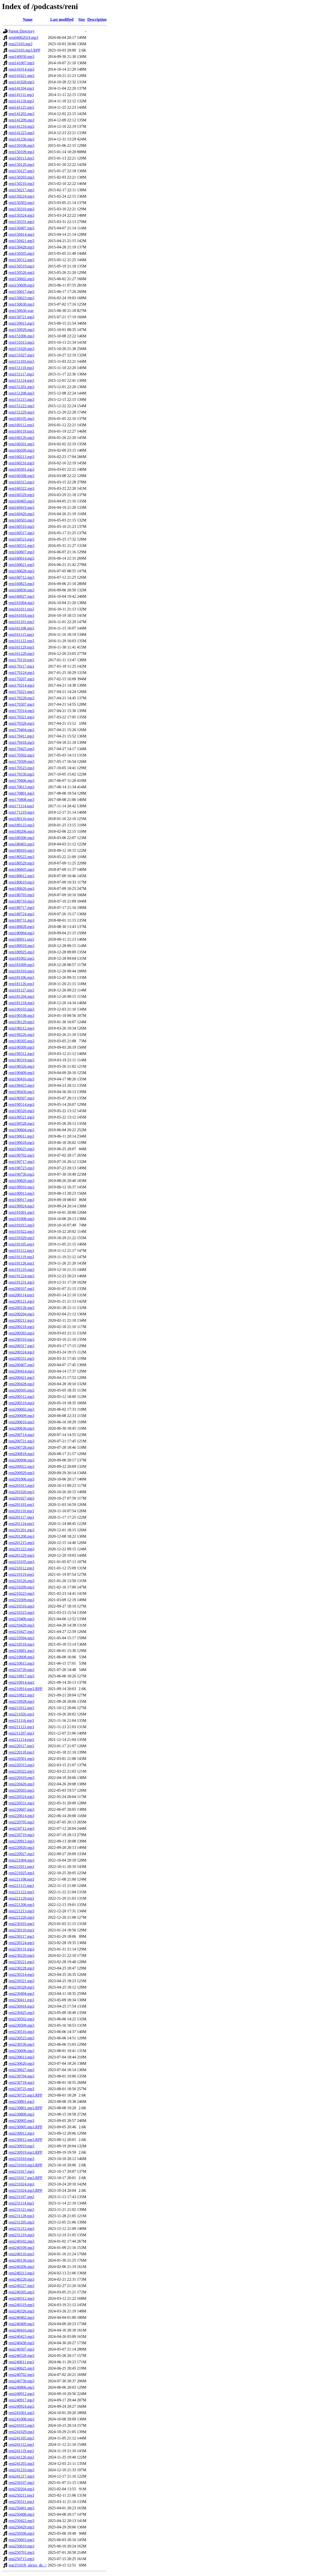 The height and width of the screenshot is (2576, 313). Describe the element at coordinates (21, 1371) in the screenshot. I see `reni200414.mp3` at that location.